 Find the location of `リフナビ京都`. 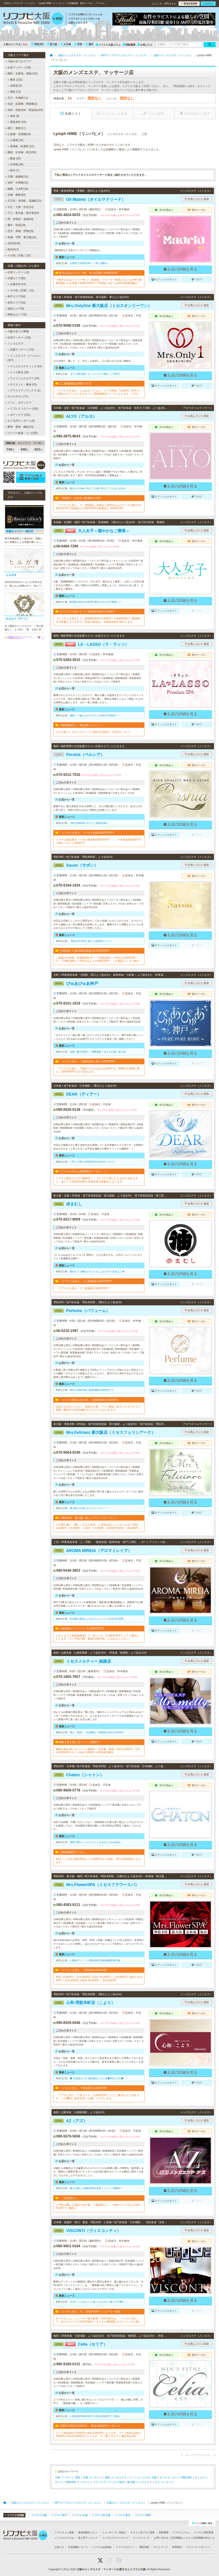

リフナビ京都 is located at coordinates (80, 2515).